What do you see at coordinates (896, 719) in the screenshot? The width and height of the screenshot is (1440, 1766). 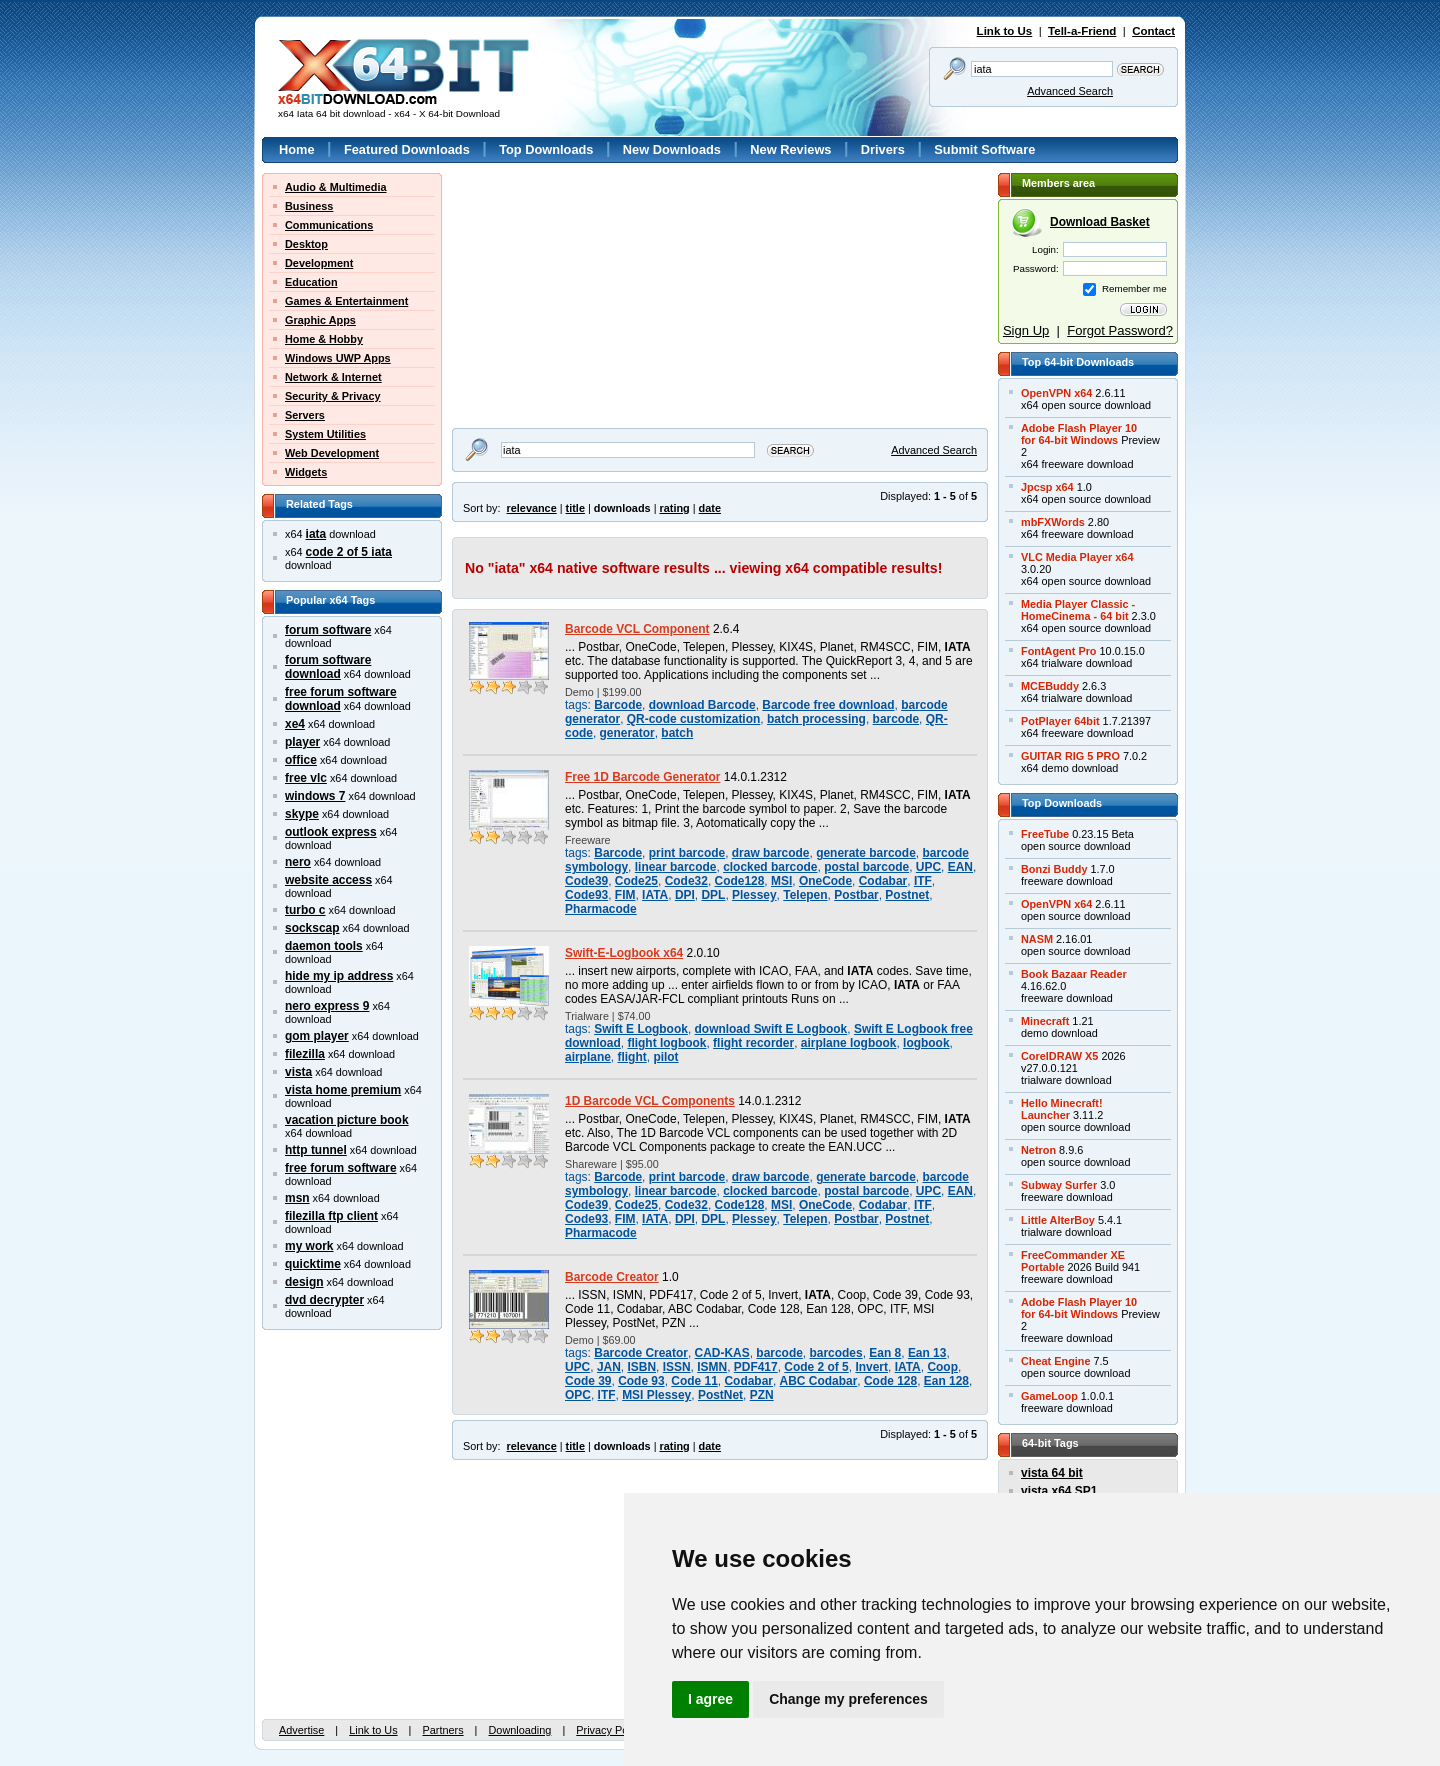 I see `barcode` at bounding box center [896, 719].